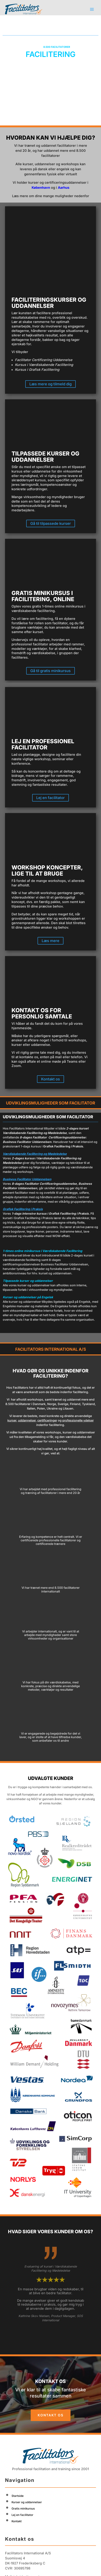 The width and height of the screenshot is (101, 2576). What do you see at coordinates (50, 598) in the screenshot?
I see `Gå til gratis minikursus` at bounding box center [50, 598].